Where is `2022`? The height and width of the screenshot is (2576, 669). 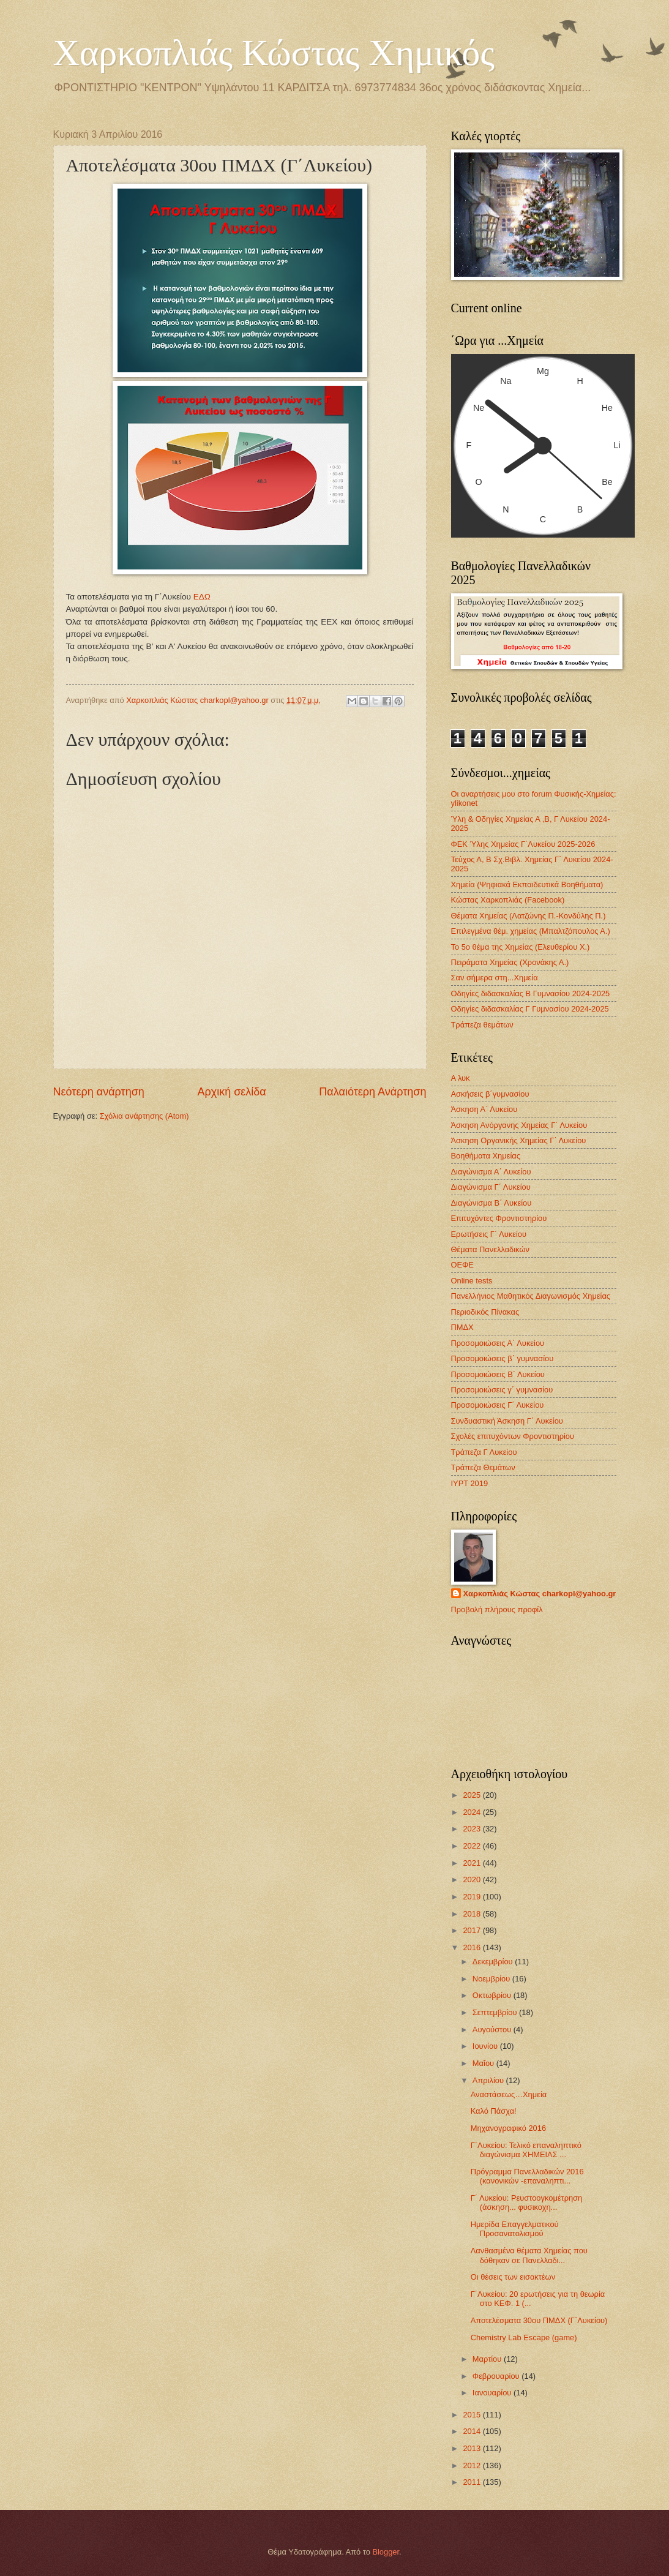
2022 is located at coordinates (472, 1845).